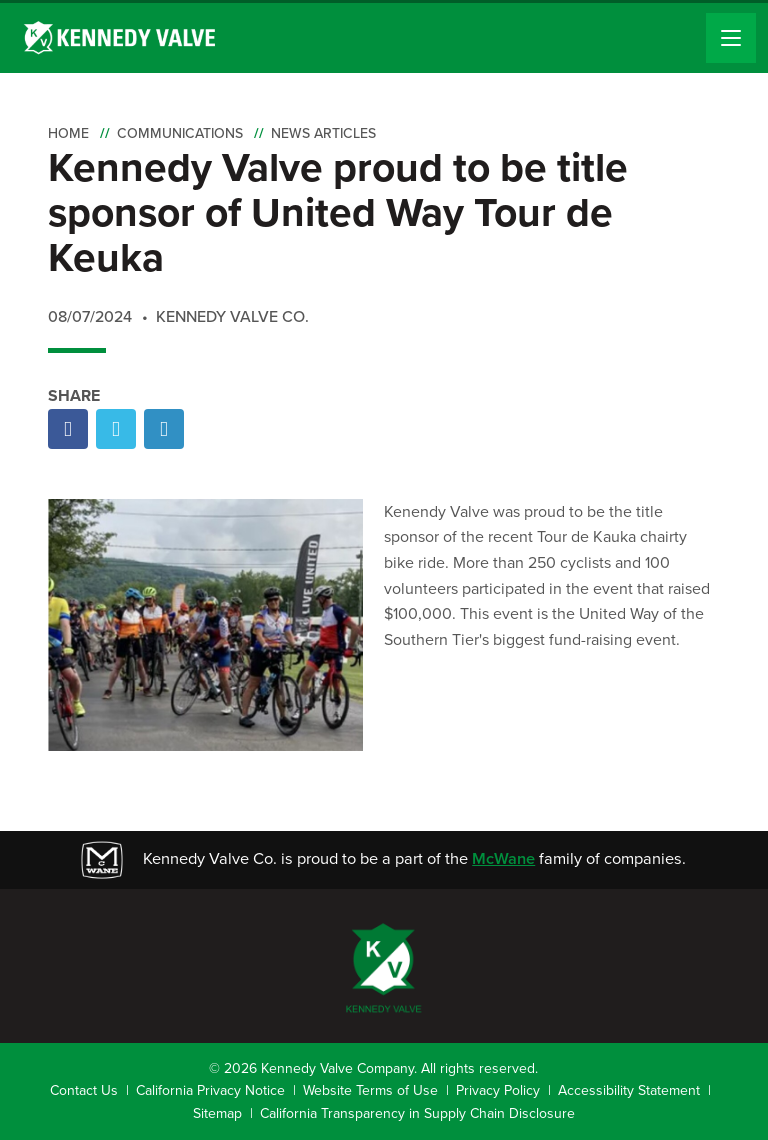 This screenshot has width=768, height=1140. What do you see at coordinates (210, 1090) in the screenshot?
I see `California Privacy Notice` at bounding box center [210, 1090].